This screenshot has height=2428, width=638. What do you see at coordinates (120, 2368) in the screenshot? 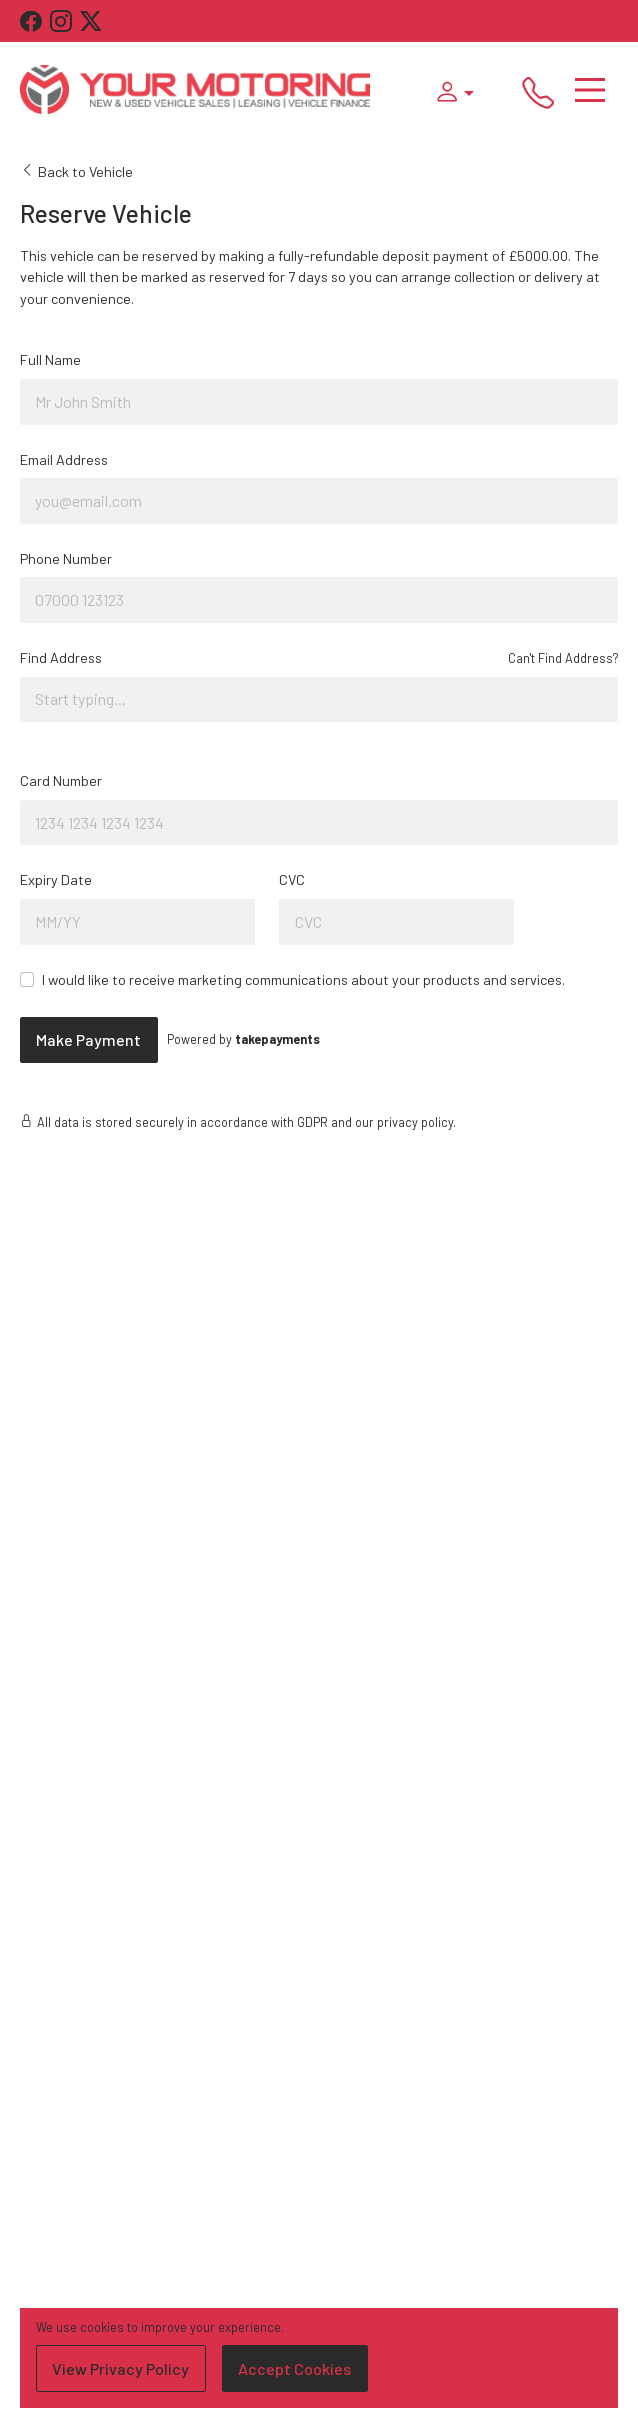
I see `View Privacy Policy` at bounding box center [120, 2368].